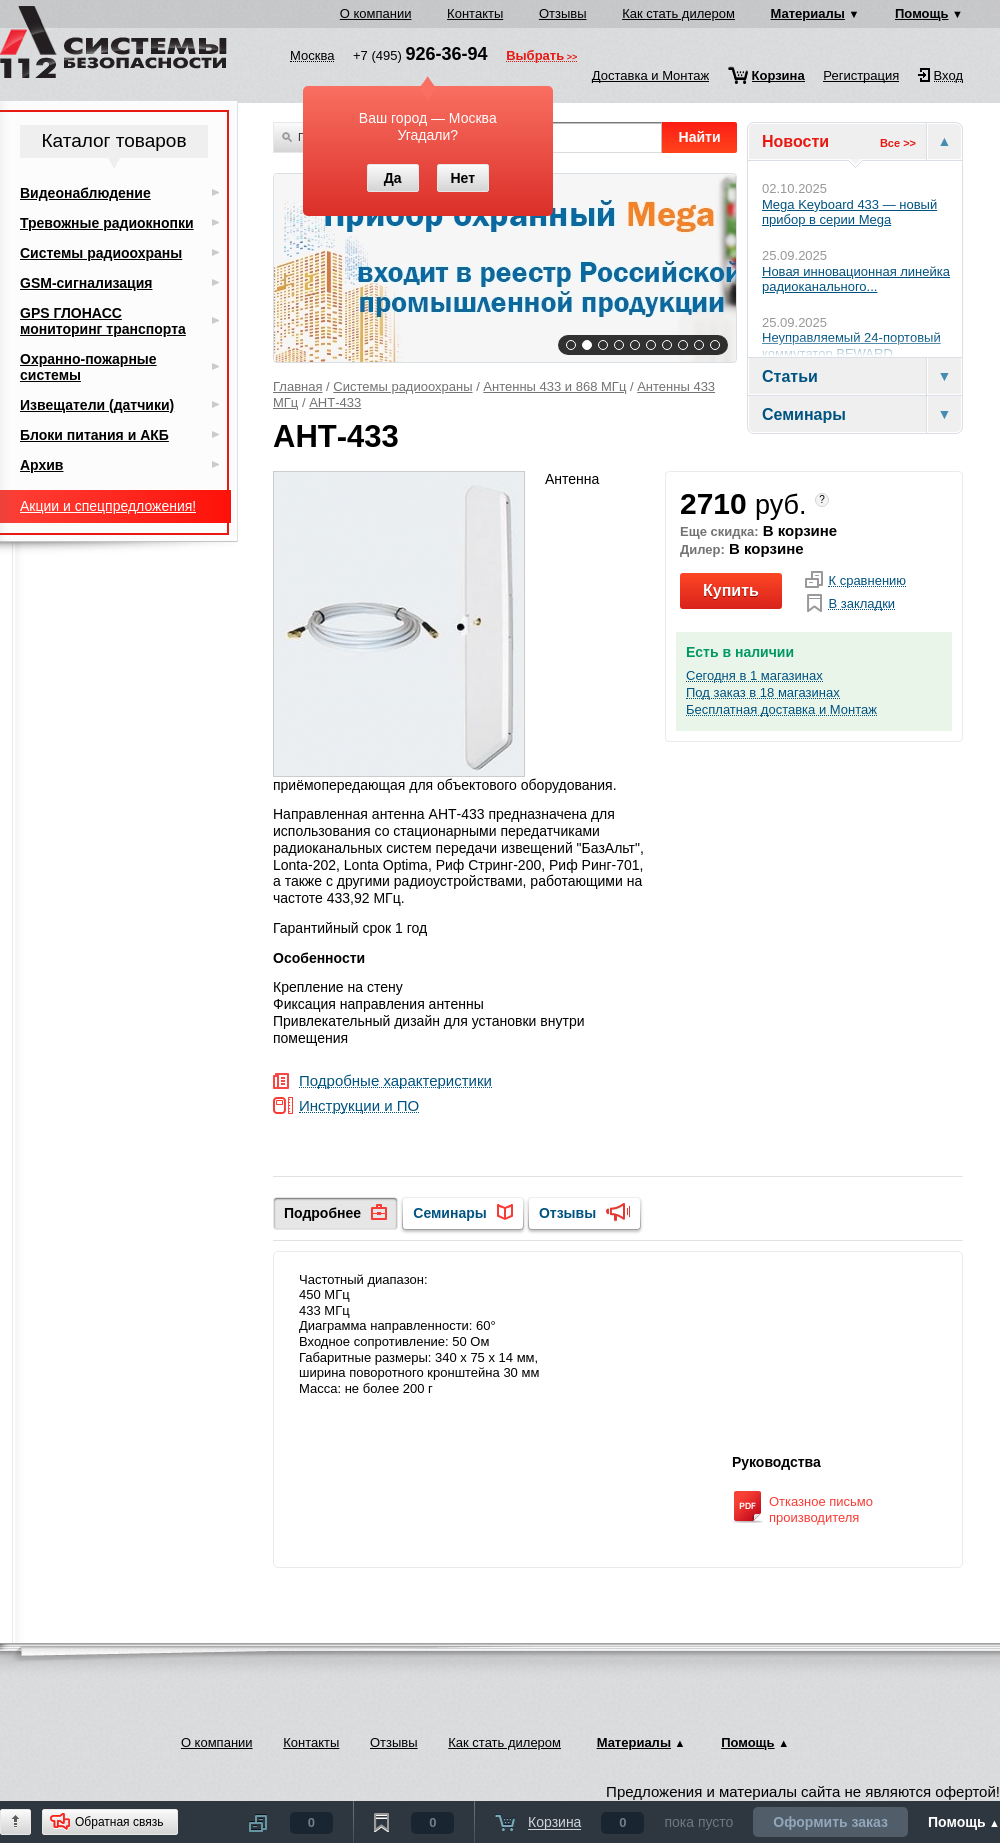 The image size is (1000, 1843). What do you see at coordinates (402, 386) in the screenshot?
I see `Системы радиоохраны` at bounding box center [402, 386].